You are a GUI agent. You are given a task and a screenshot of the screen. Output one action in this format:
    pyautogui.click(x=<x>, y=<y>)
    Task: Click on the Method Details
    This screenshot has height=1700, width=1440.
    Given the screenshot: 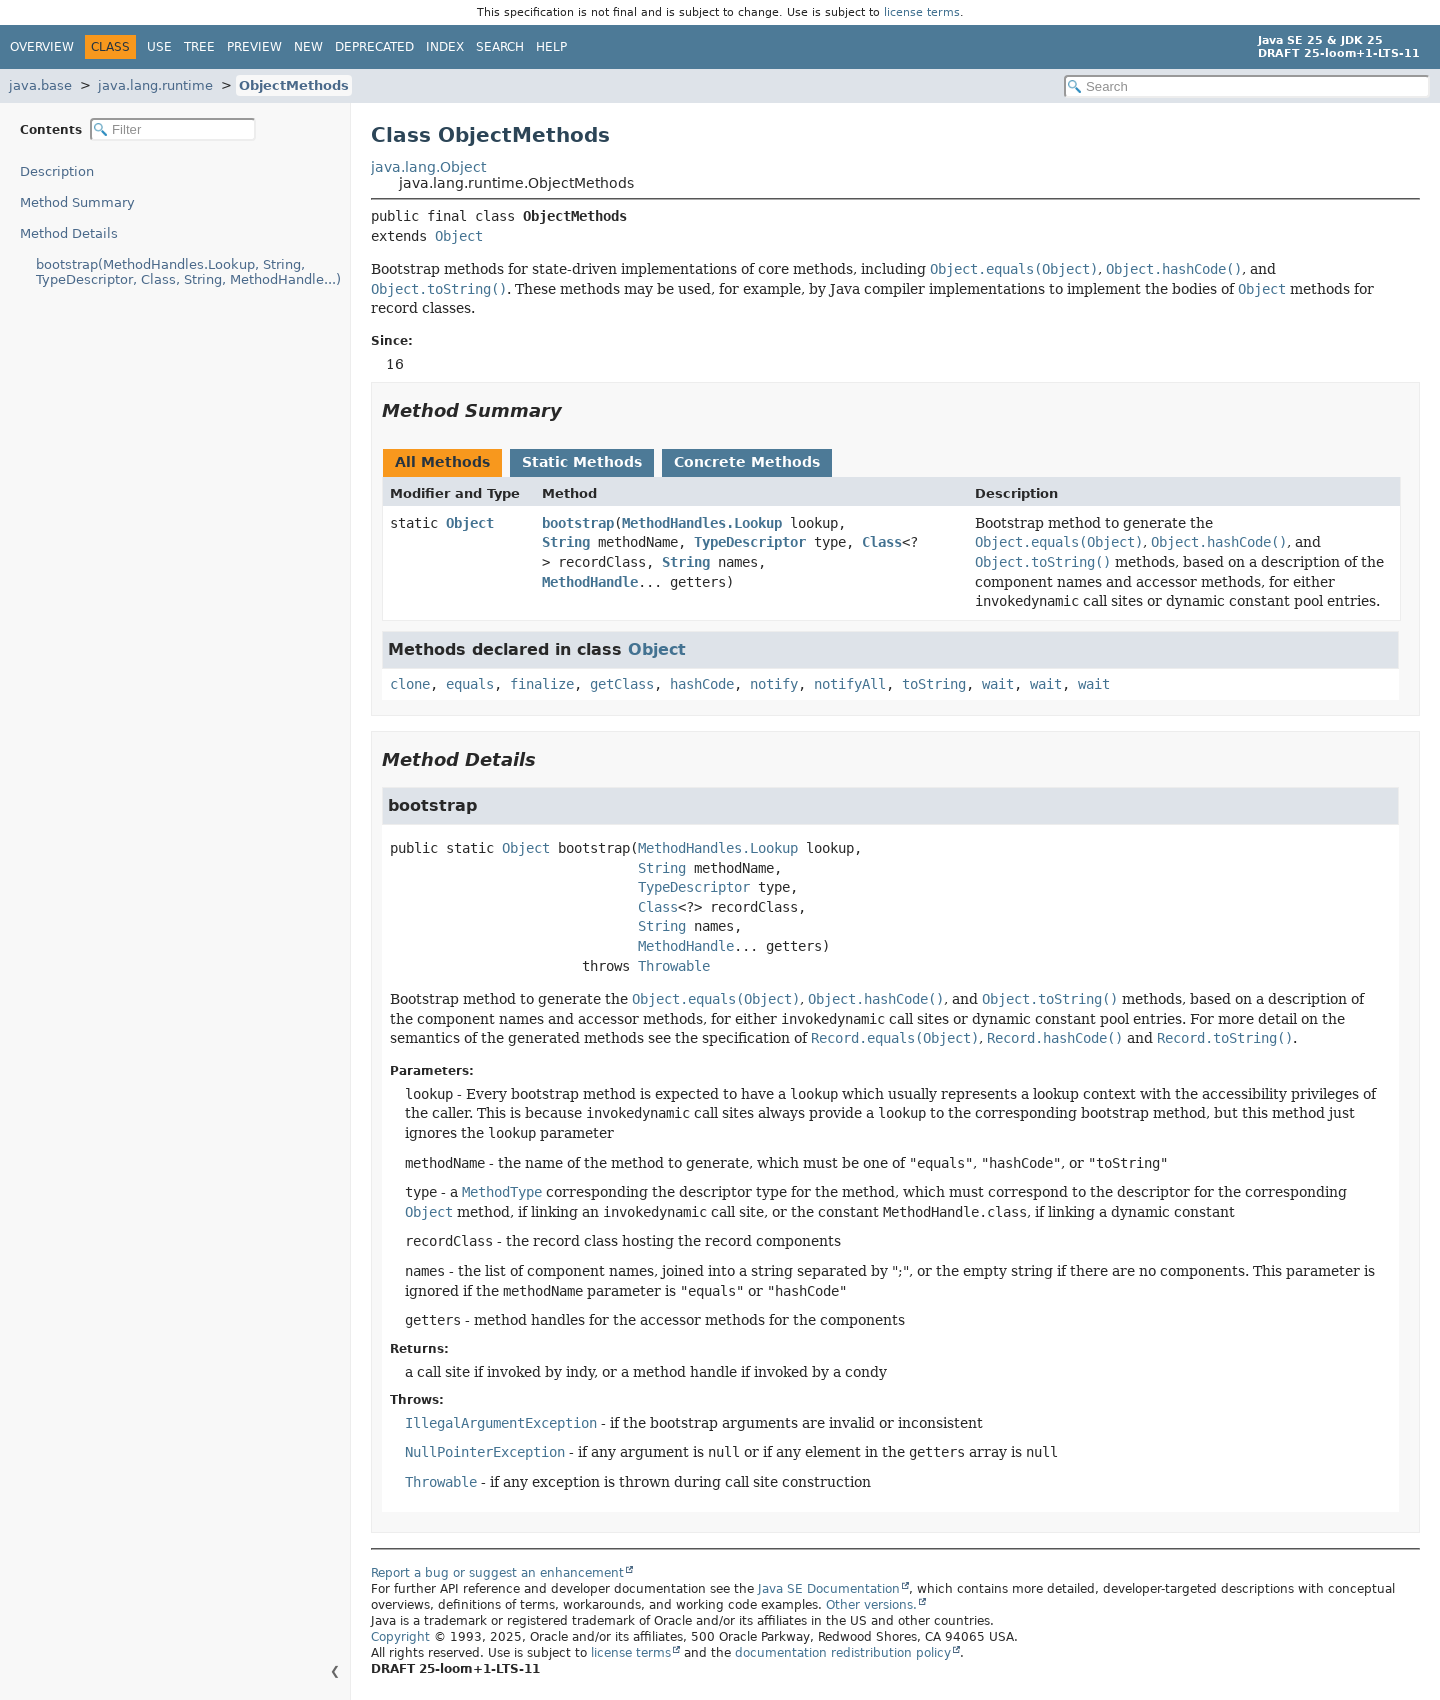 What is the action you would take?
    pyautogui.click(x=69, y=233)
    